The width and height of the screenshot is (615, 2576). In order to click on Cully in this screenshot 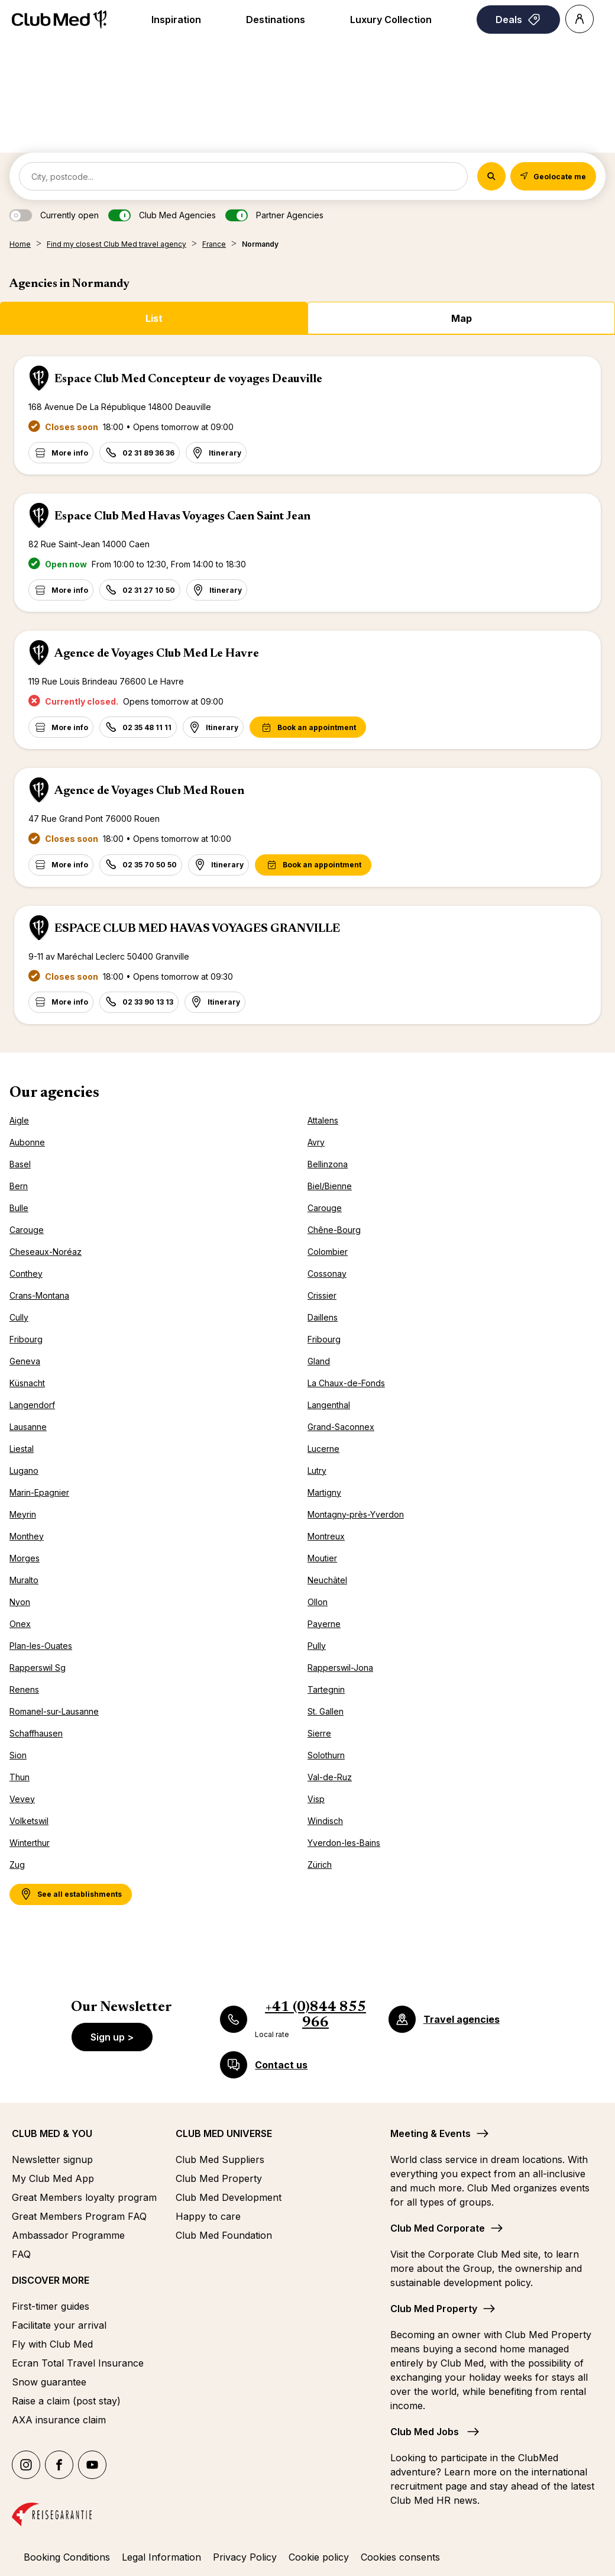, I will do `click(18, 1317)`.